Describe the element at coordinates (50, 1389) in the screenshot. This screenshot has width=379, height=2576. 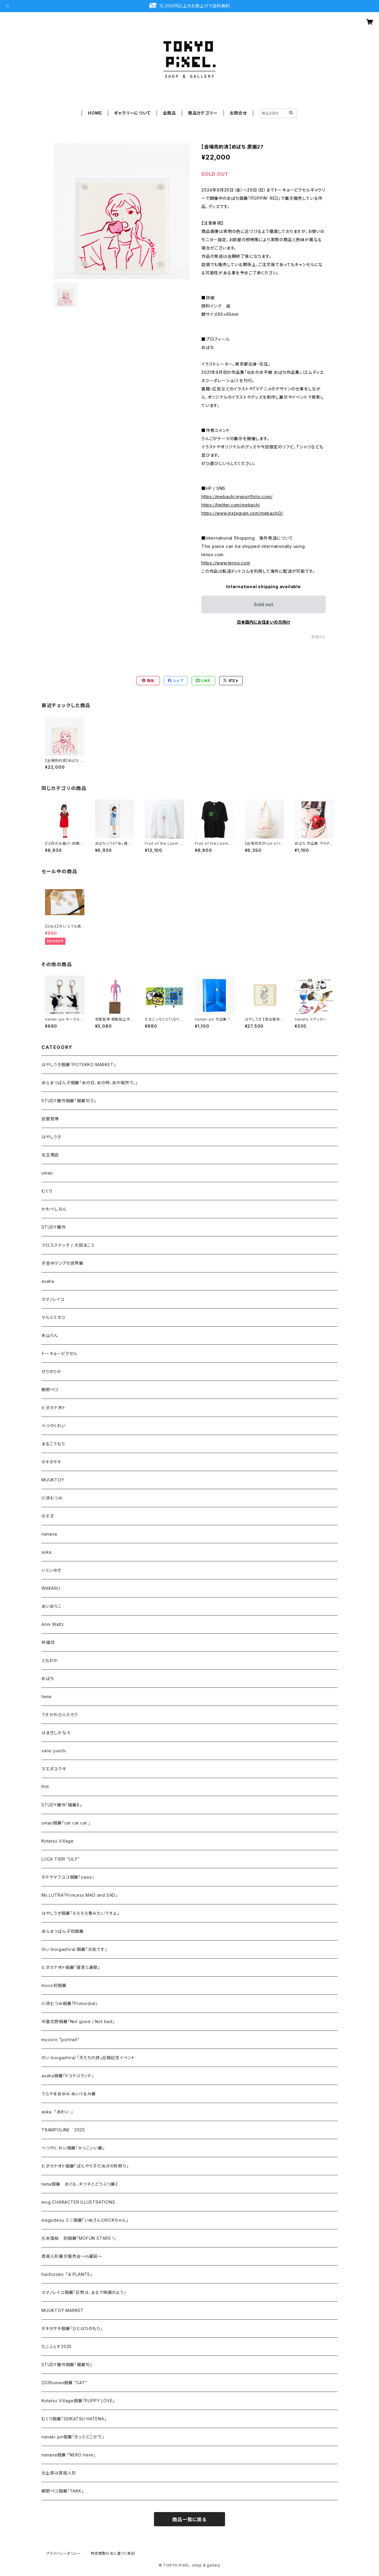
I see `朝野ペコ` at that location.